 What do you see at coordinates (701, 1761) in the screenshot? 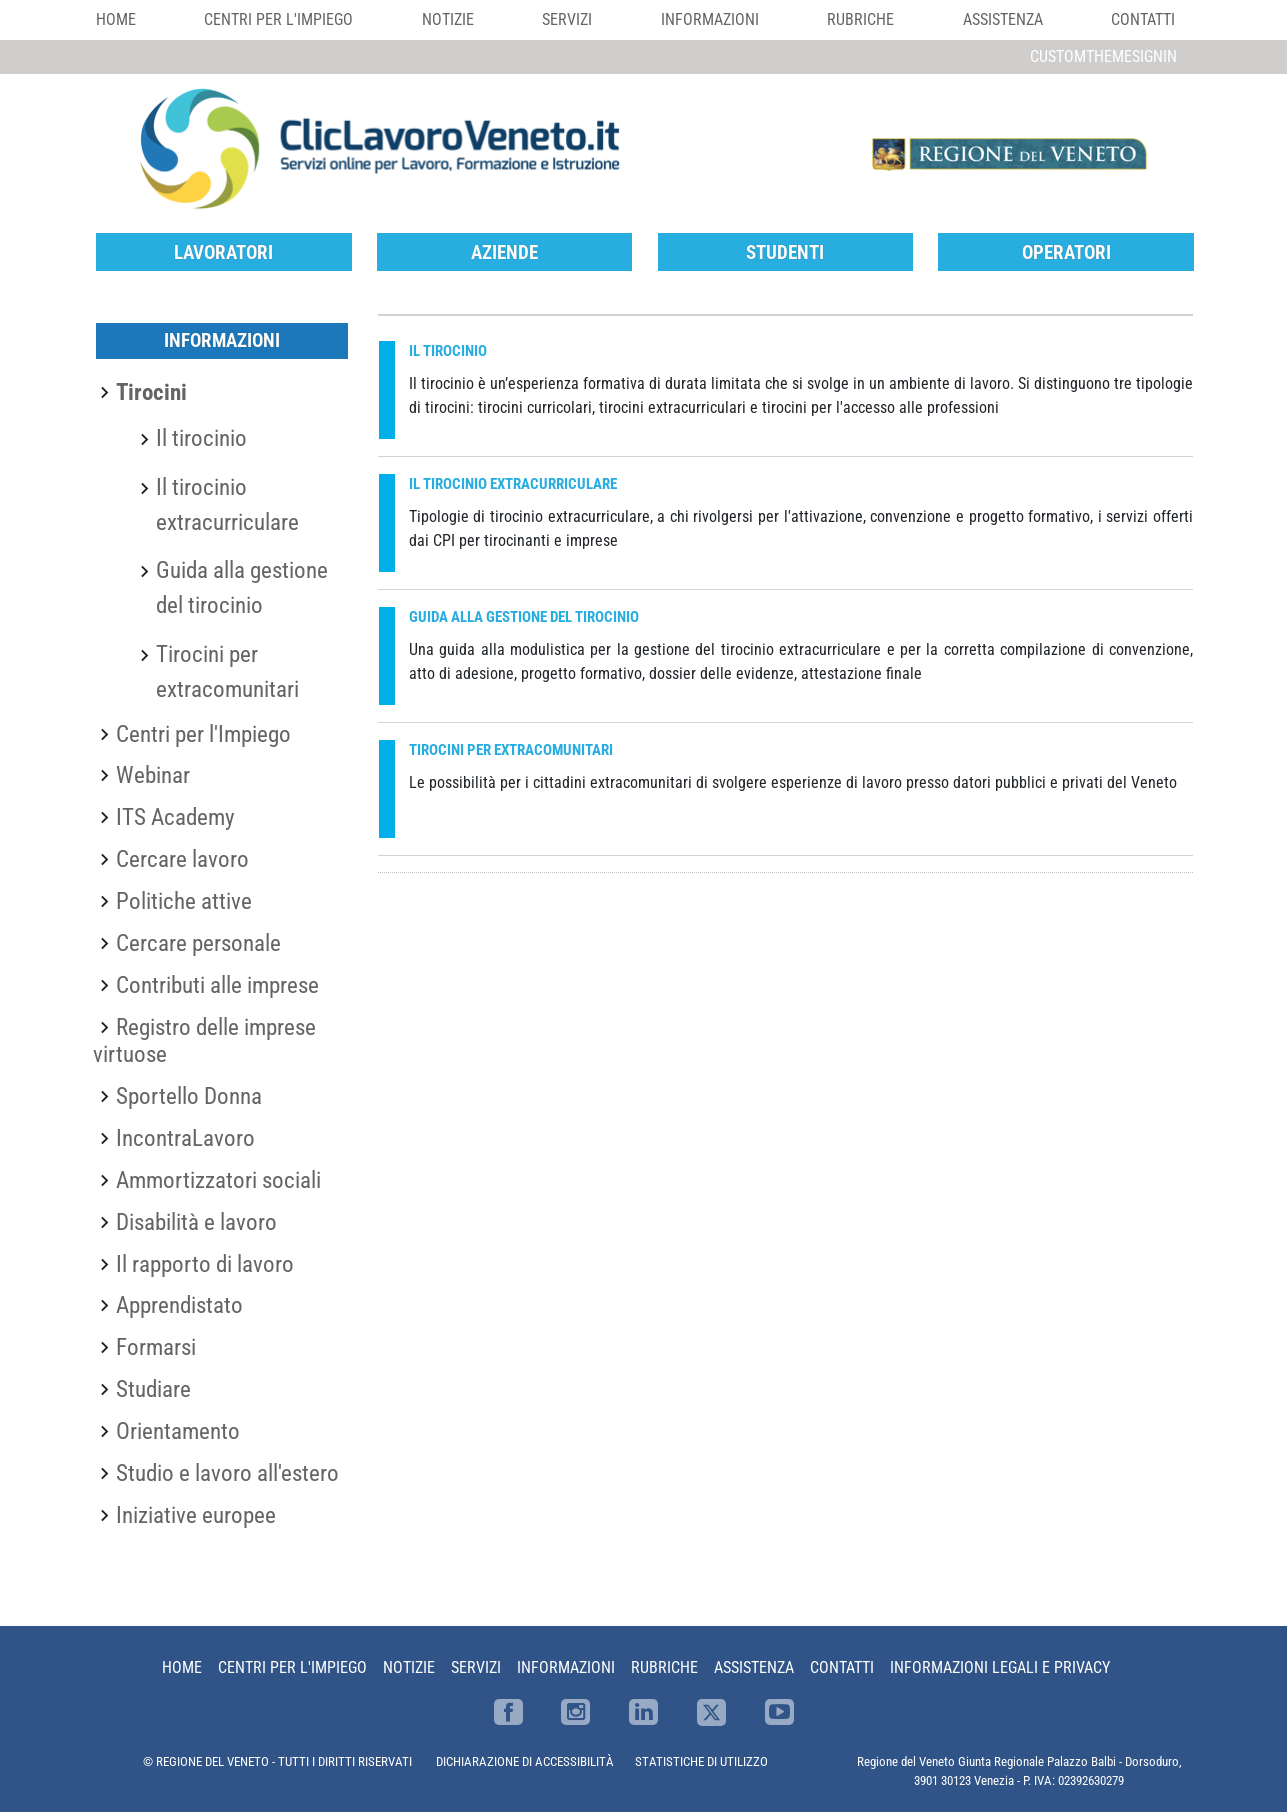
I see `STATISTICHE DI UTILIZZO` at bounding box center [701, 1761].